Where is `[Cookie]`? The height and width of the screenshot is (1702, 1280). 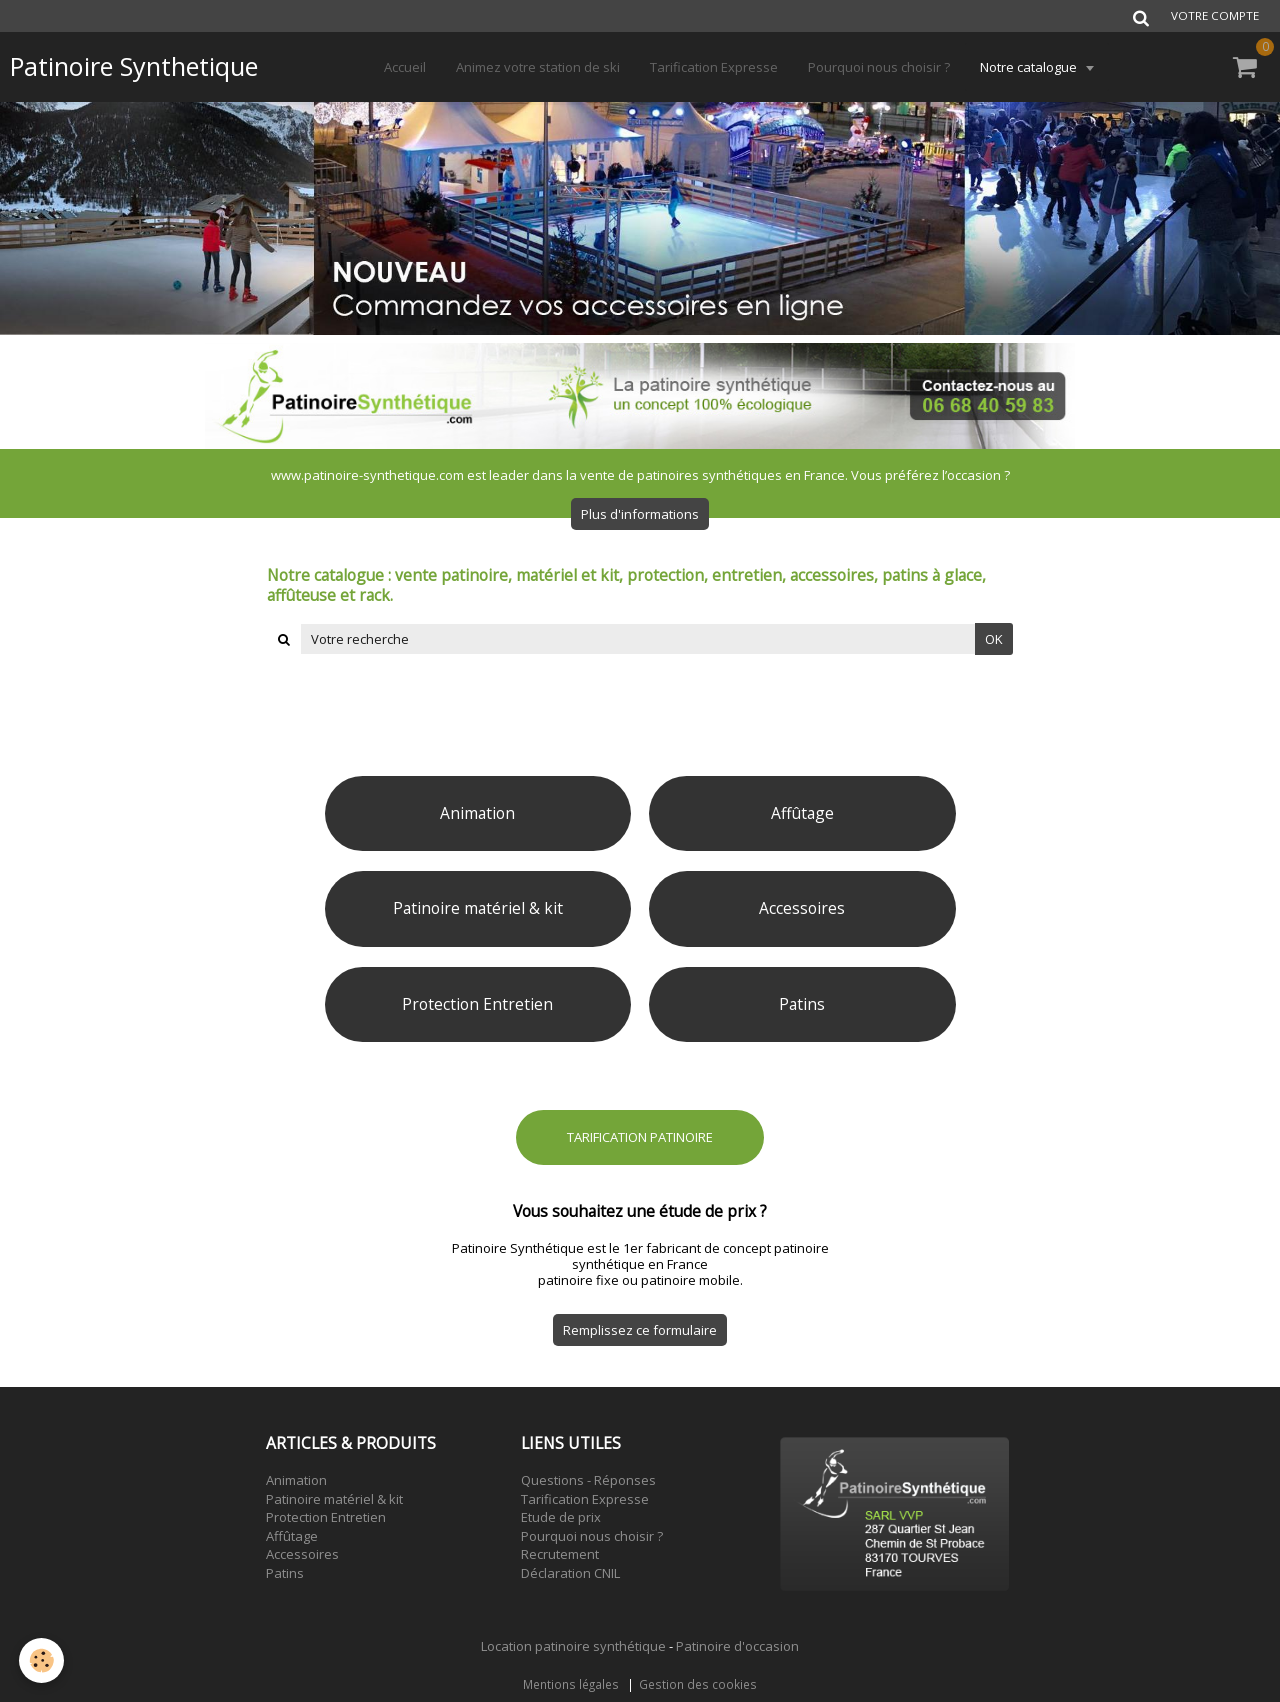 [Cookie] is located at coordinates (42, 1660).